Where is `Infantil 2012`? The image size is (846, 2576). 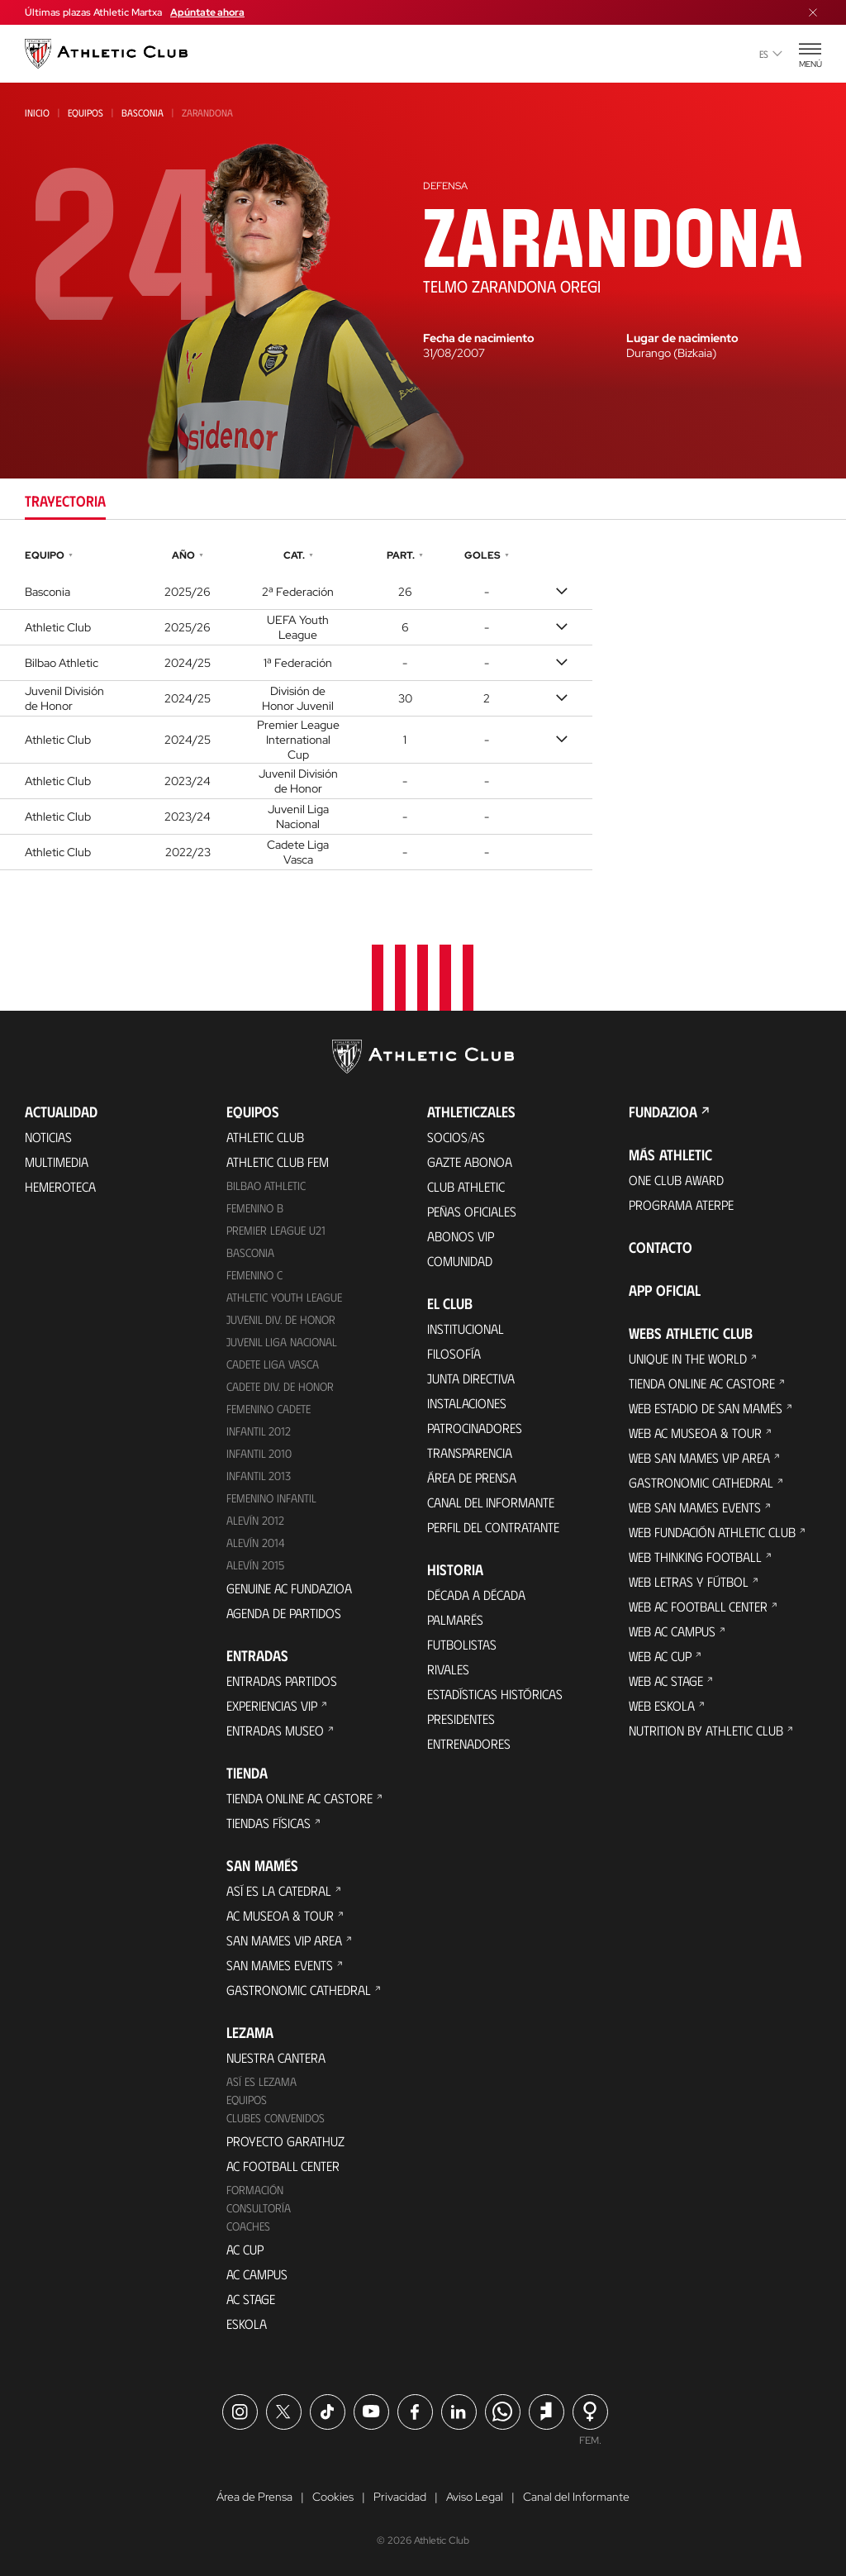
Infantil 2012 is located at coordinates (258, 1431).